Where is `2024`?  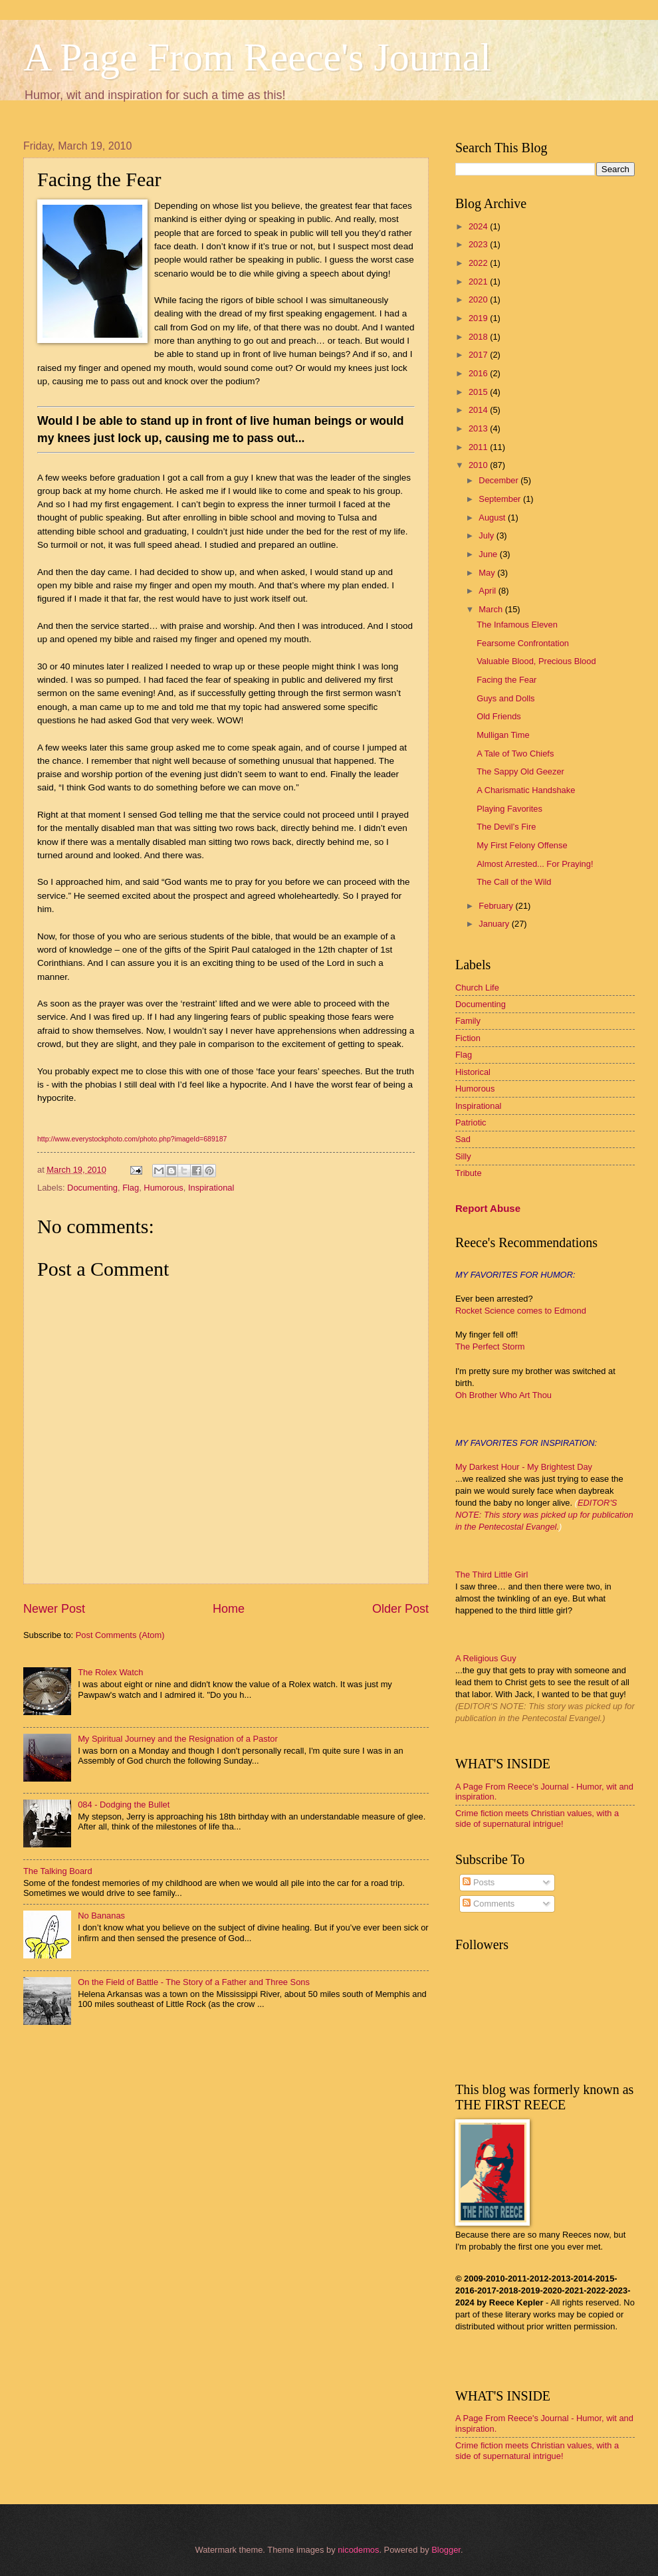 2024 is located at coordinates (479, 226).